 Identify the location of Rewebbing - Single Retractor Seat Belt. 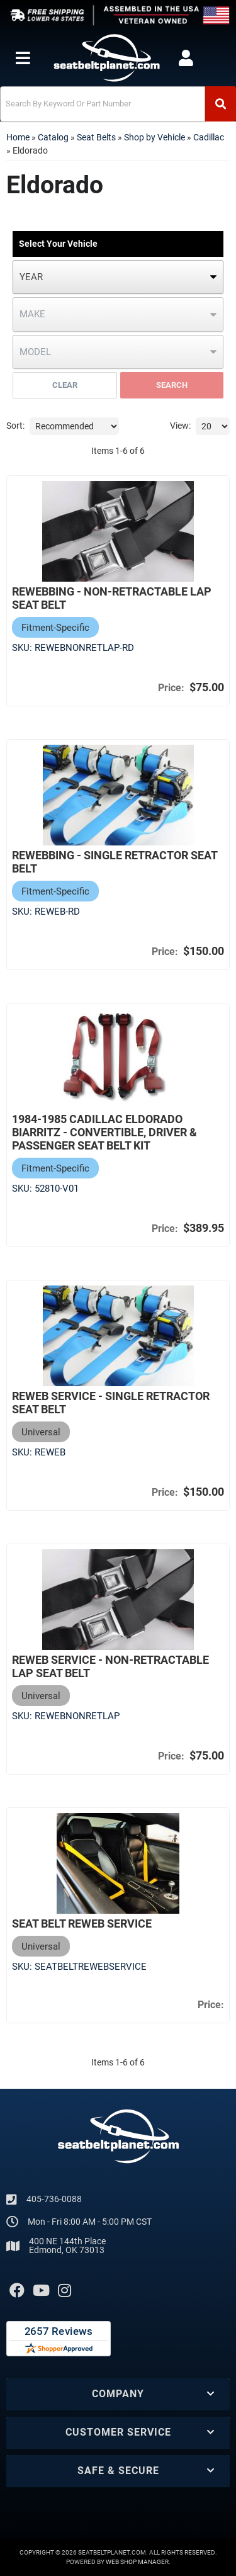
(114, 862).